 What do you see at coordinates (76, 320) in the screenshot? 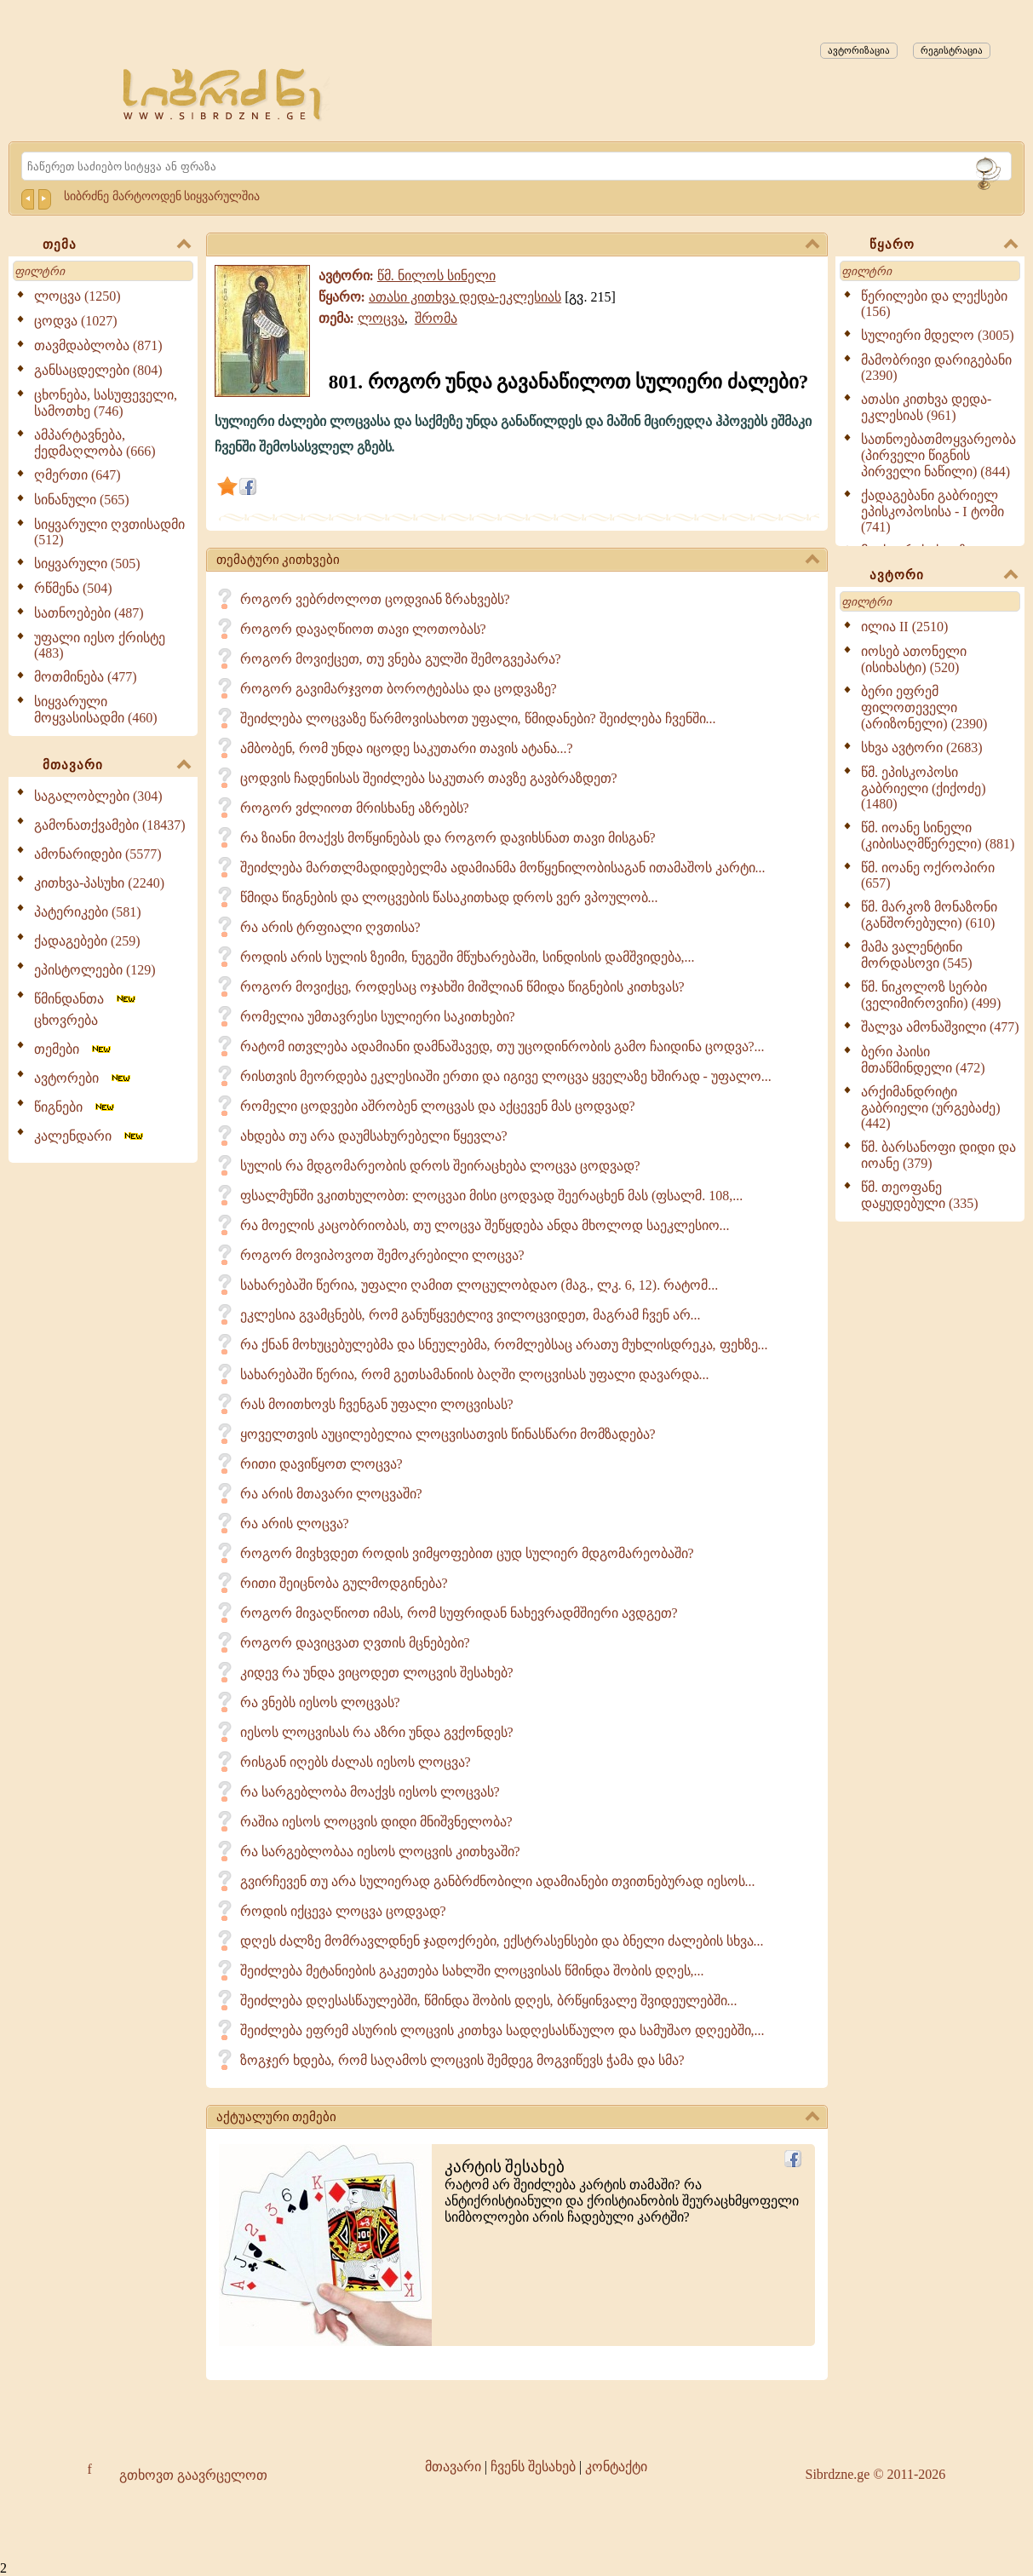
I see `ცოდვა (1027)` at bounding box center [76, 320].